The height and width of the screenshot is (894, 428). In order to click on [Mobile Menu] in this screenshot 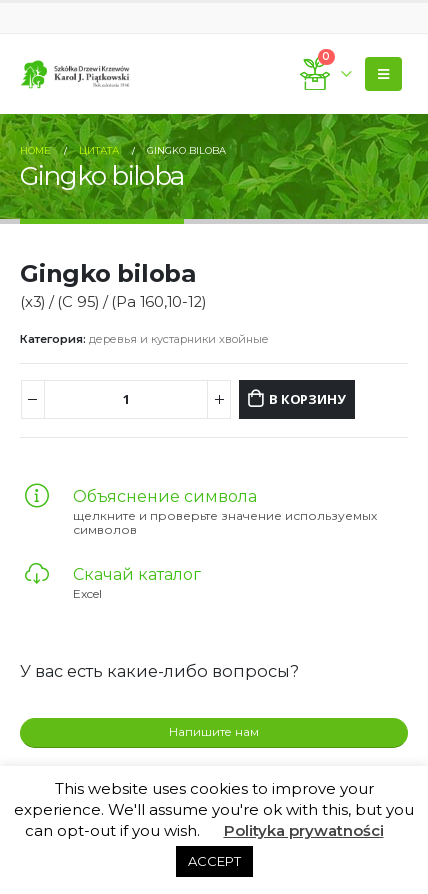, I will do `click(383, 74)`.